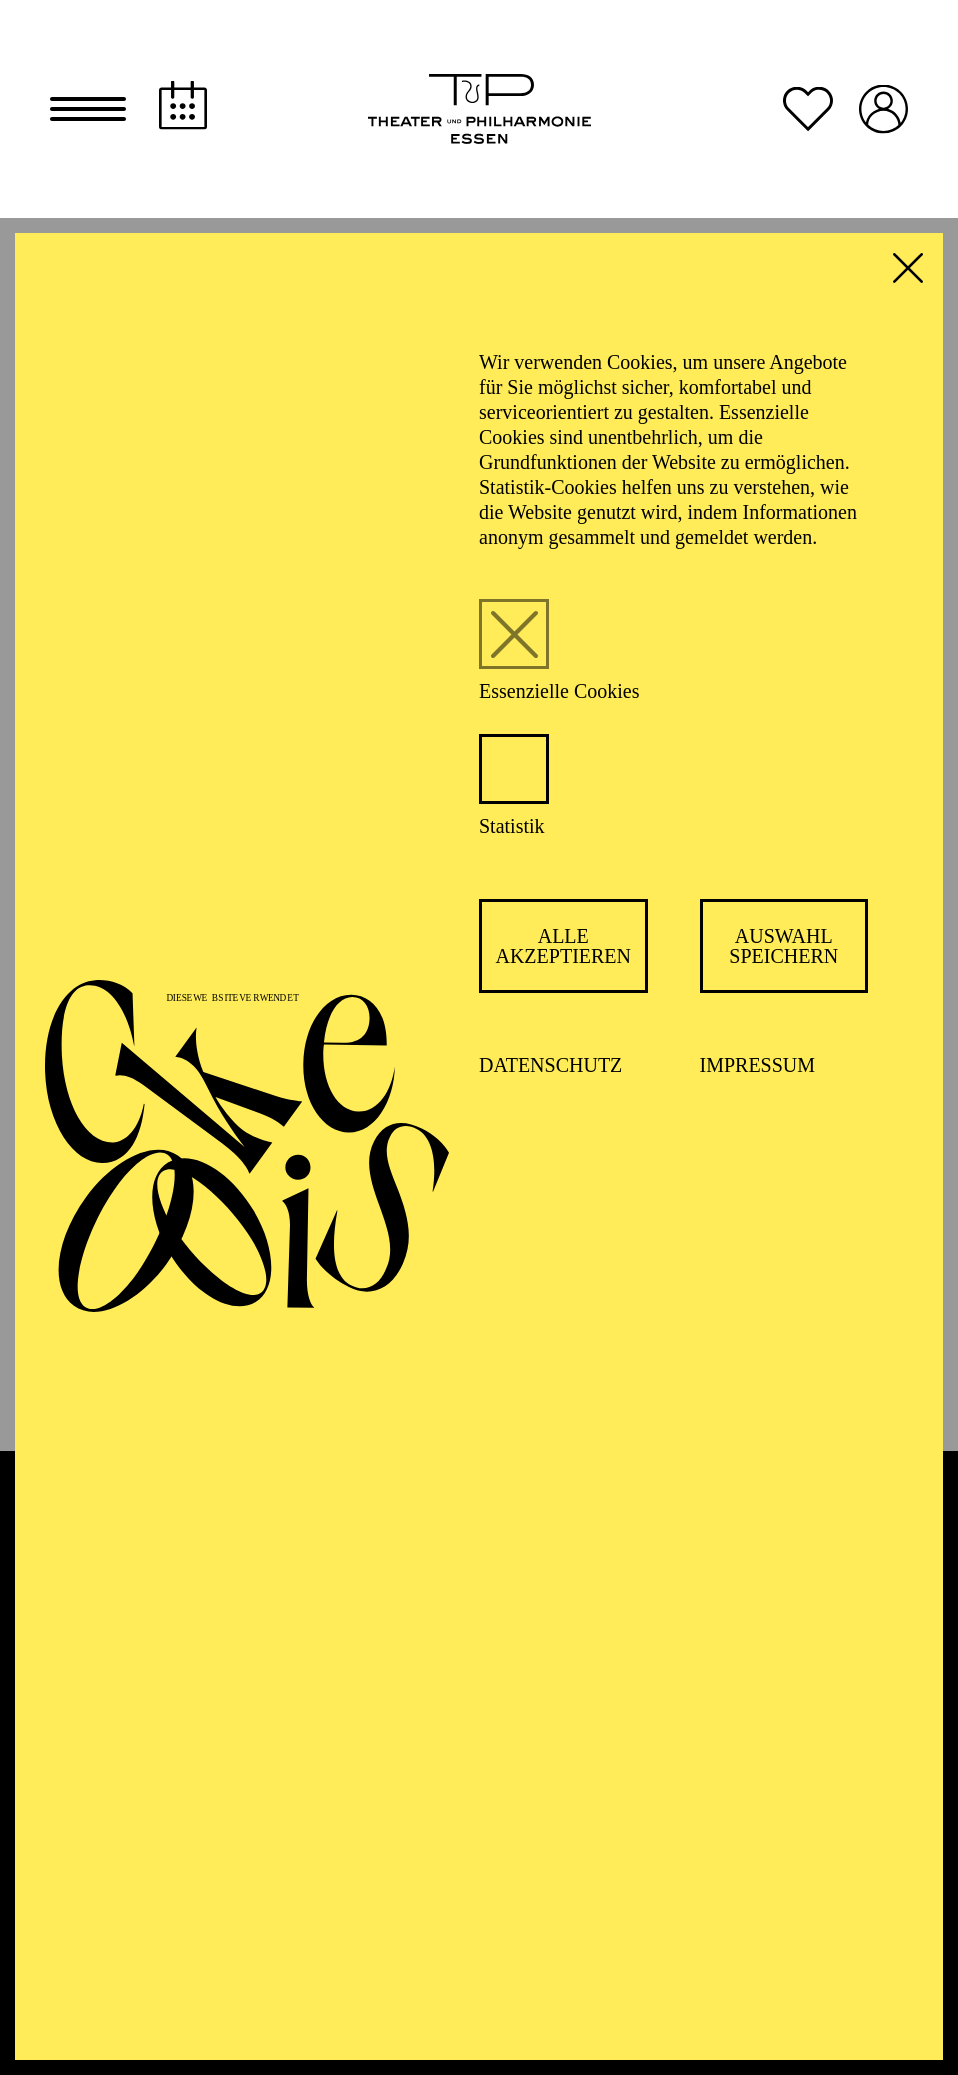  I want to click on Statistik, so click(512, 828).